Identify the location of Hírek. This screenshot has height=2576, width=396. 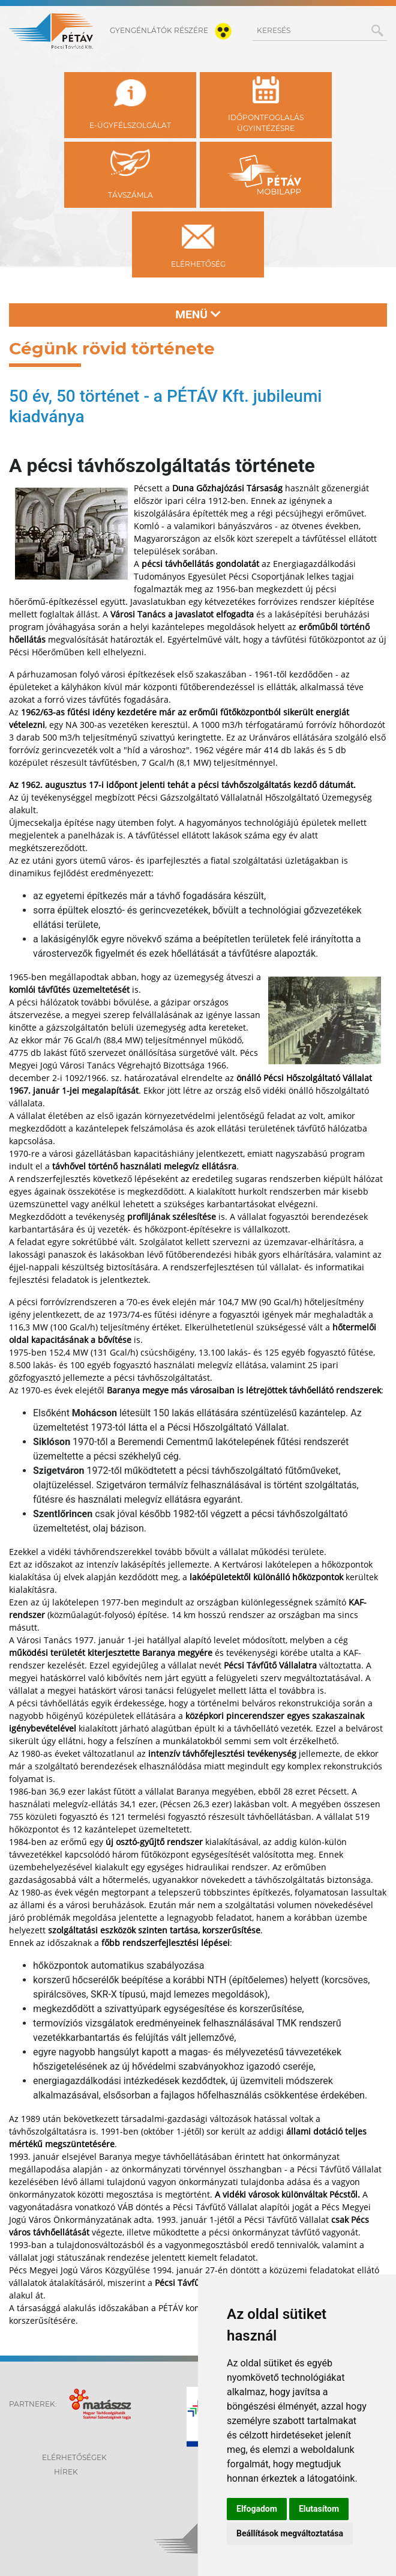
(66, 2471).